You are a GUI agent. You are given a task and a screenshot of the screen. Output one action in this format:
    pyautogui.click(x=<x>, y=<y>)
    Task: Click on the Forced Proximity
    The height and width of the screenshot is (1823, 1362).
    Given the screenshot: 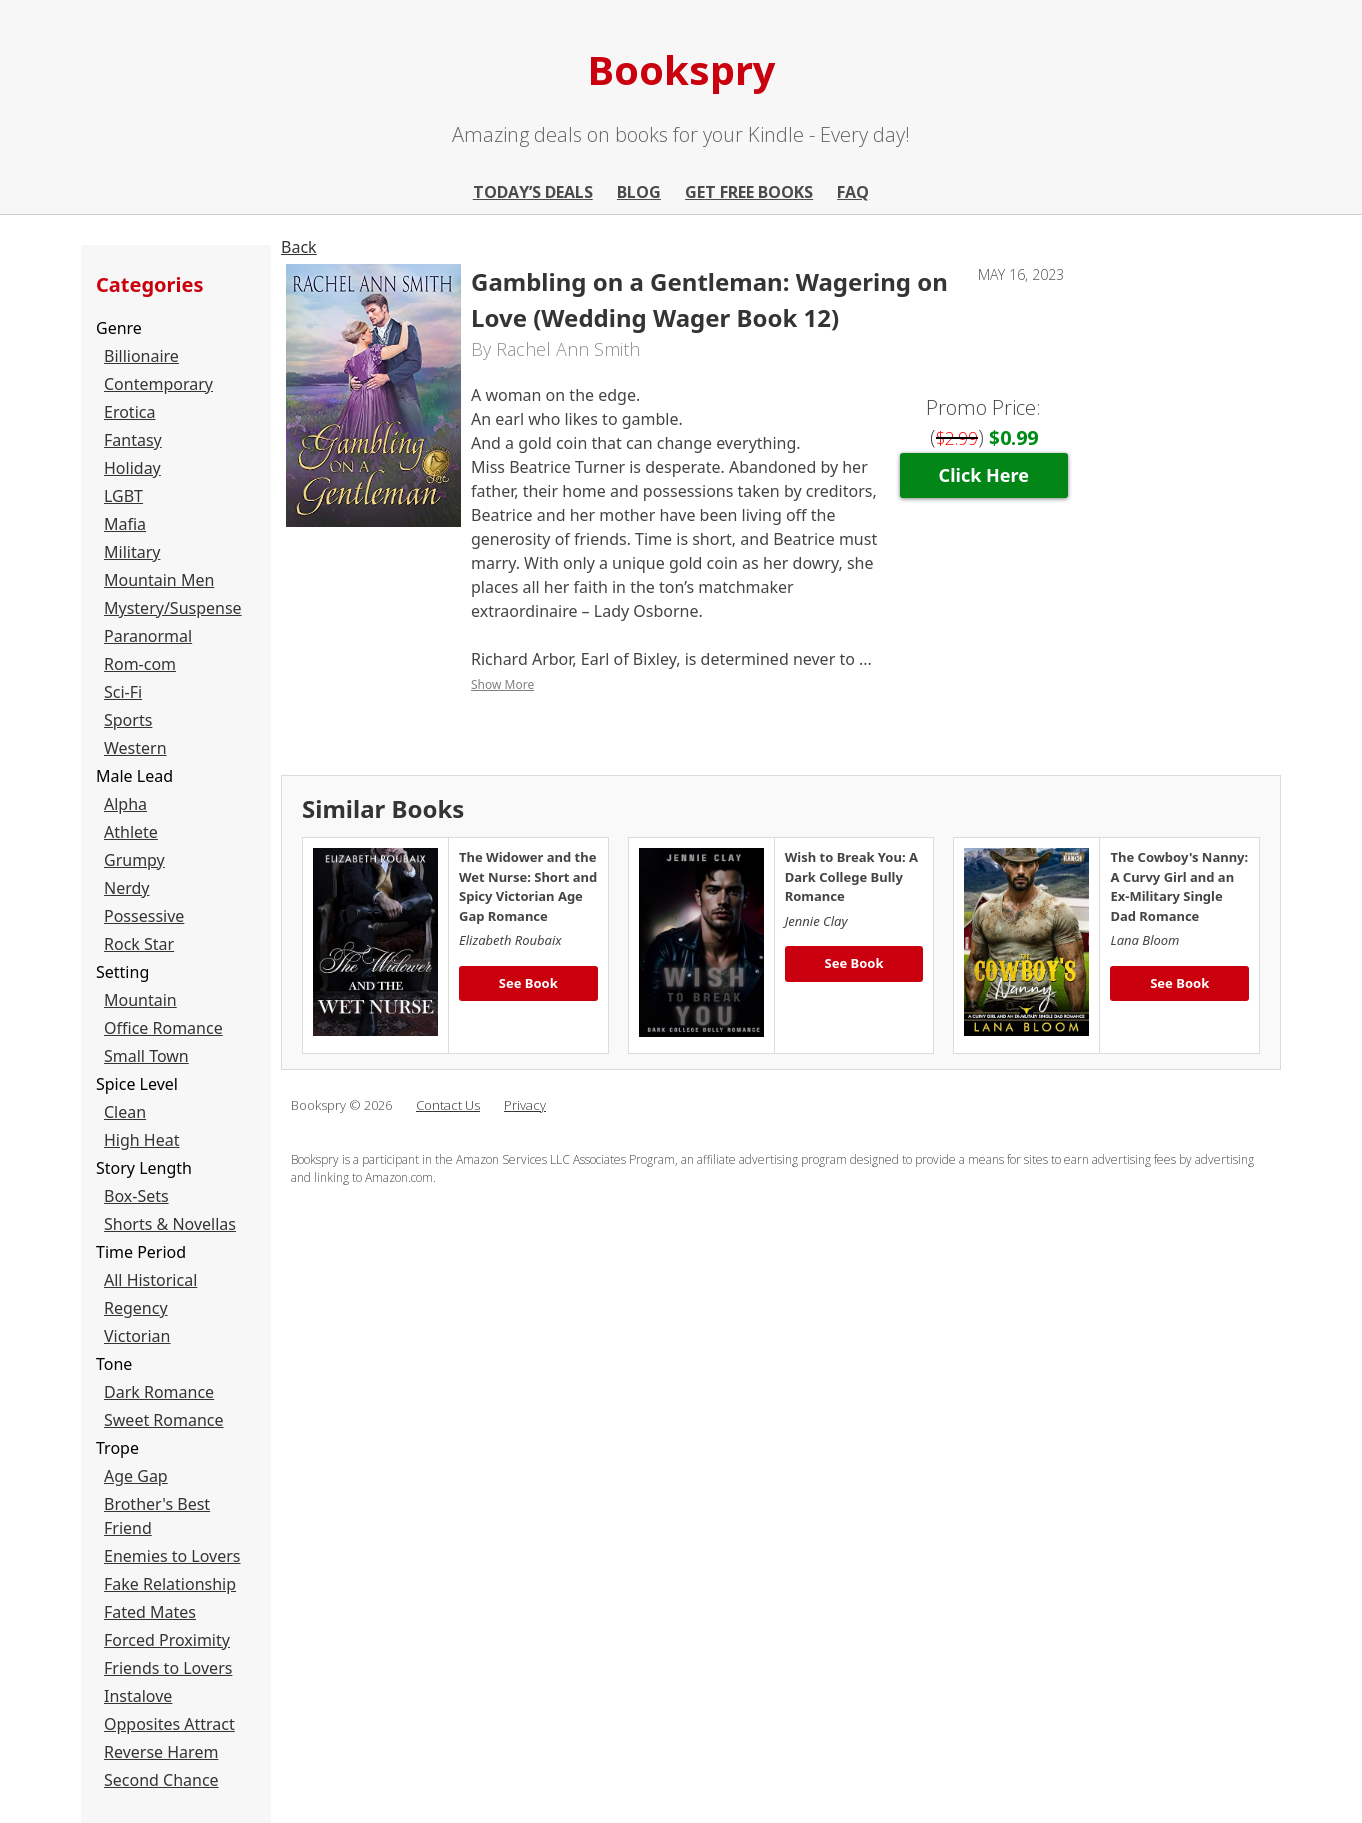 What is the action you would take?
    pyautogui.click(x=167, y=1640)
    